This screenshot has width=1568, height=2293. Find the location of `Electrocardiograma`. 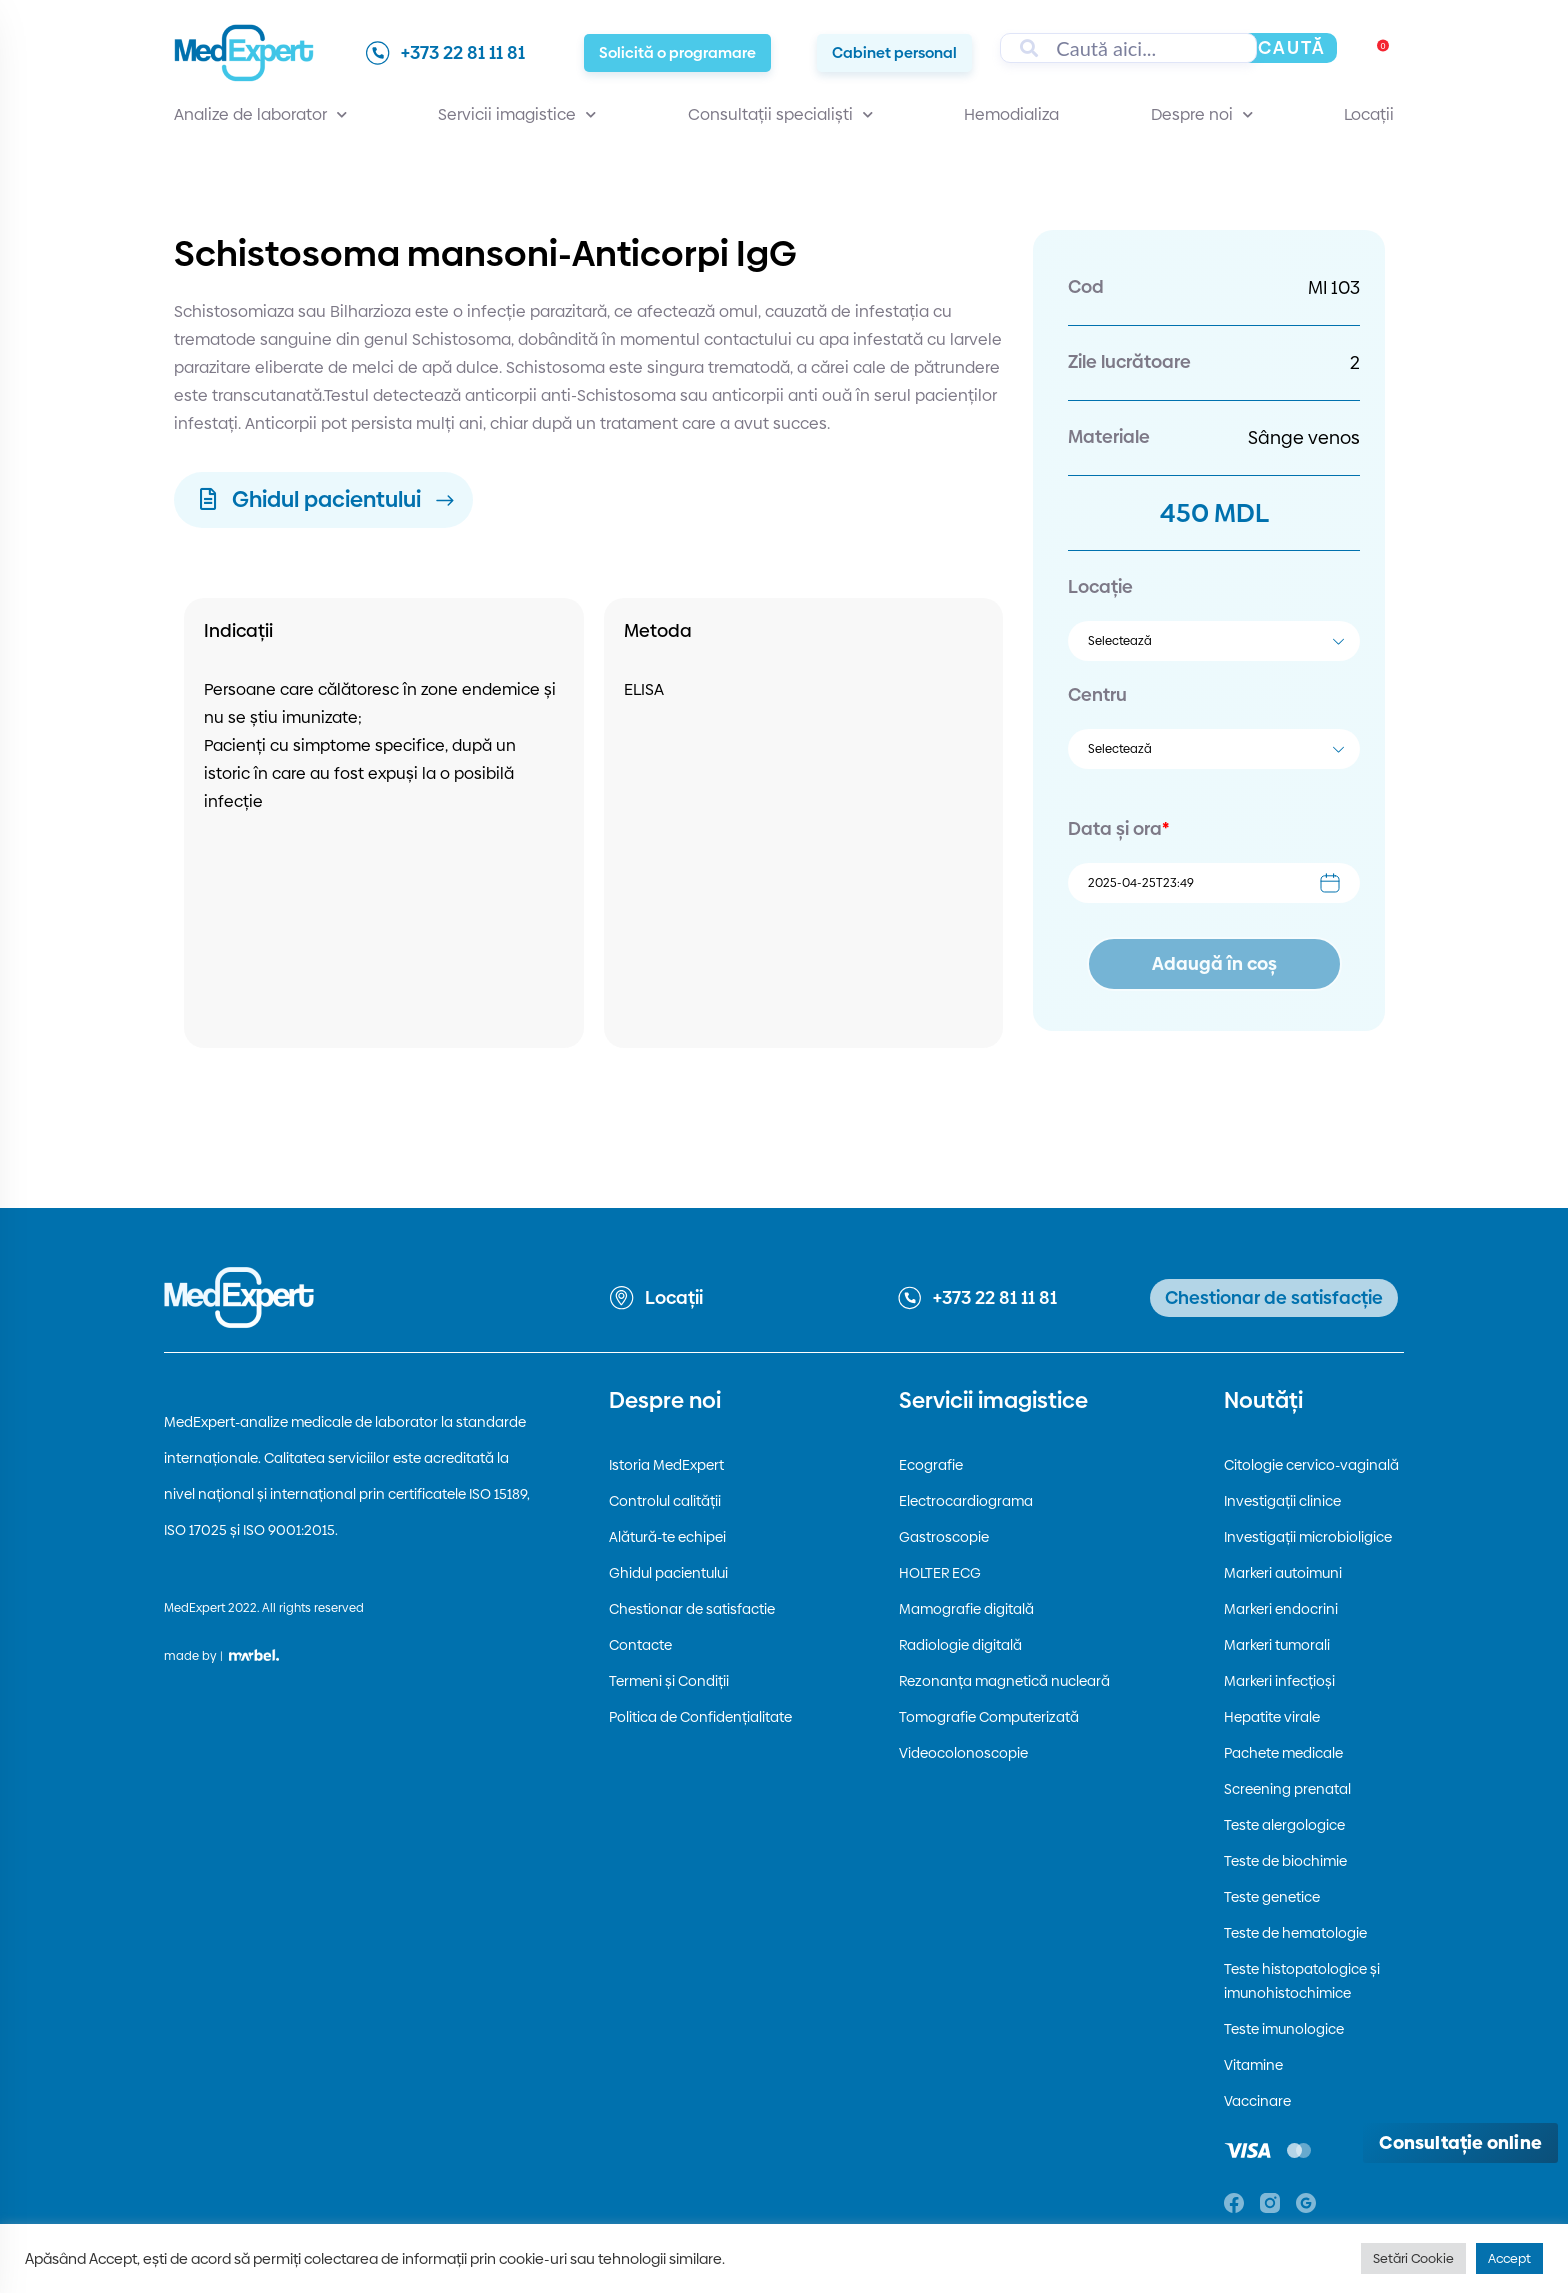

Electrocardiograma is located at coordinates (966, 1501).